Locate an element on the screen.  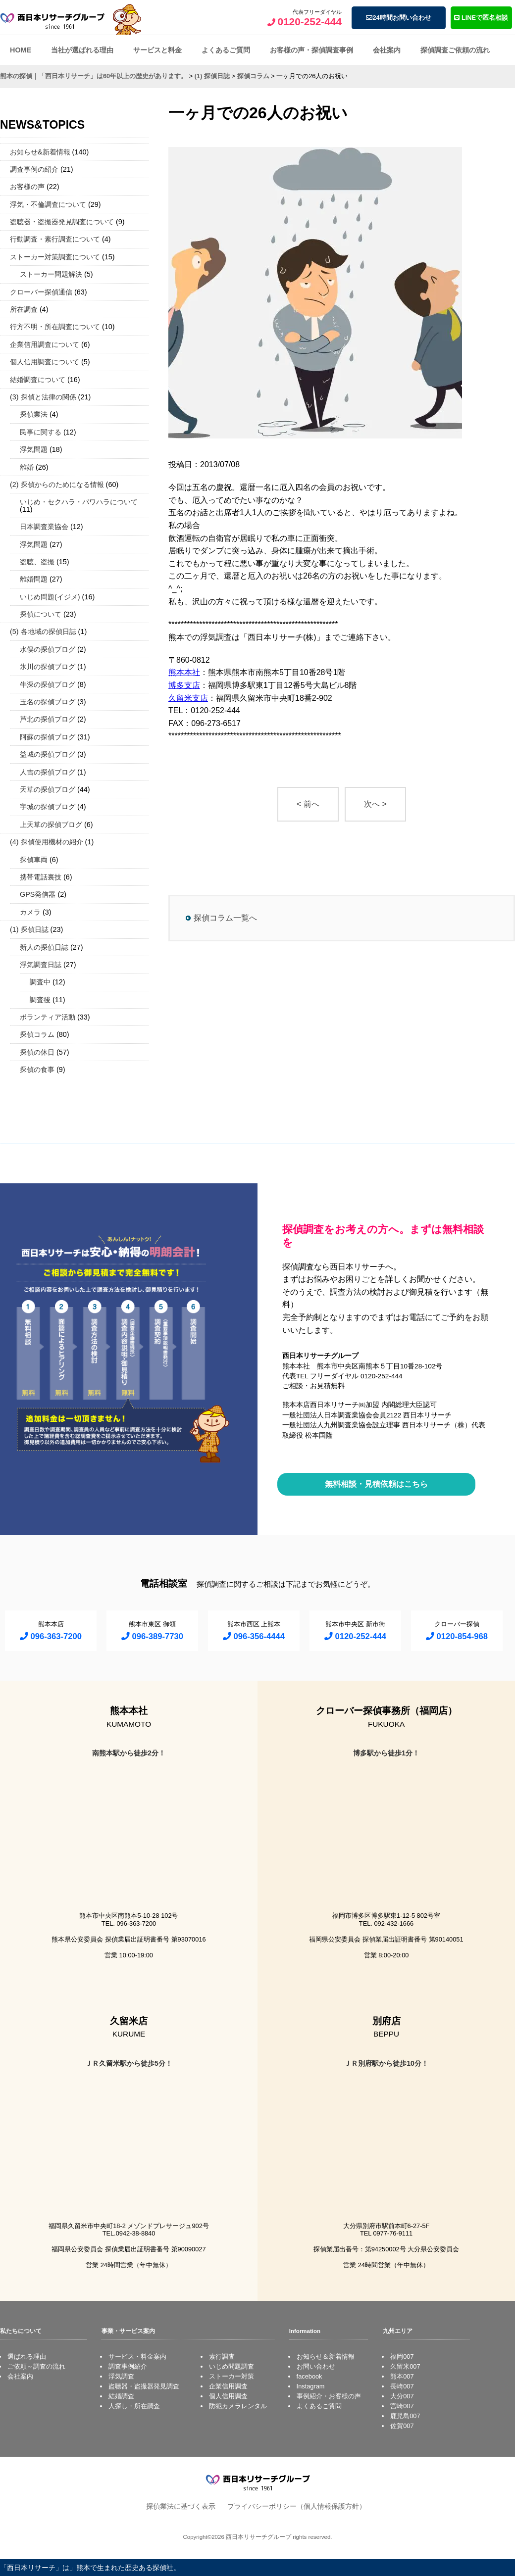
携帯電話裏技 is located at coordinates (40, 877).